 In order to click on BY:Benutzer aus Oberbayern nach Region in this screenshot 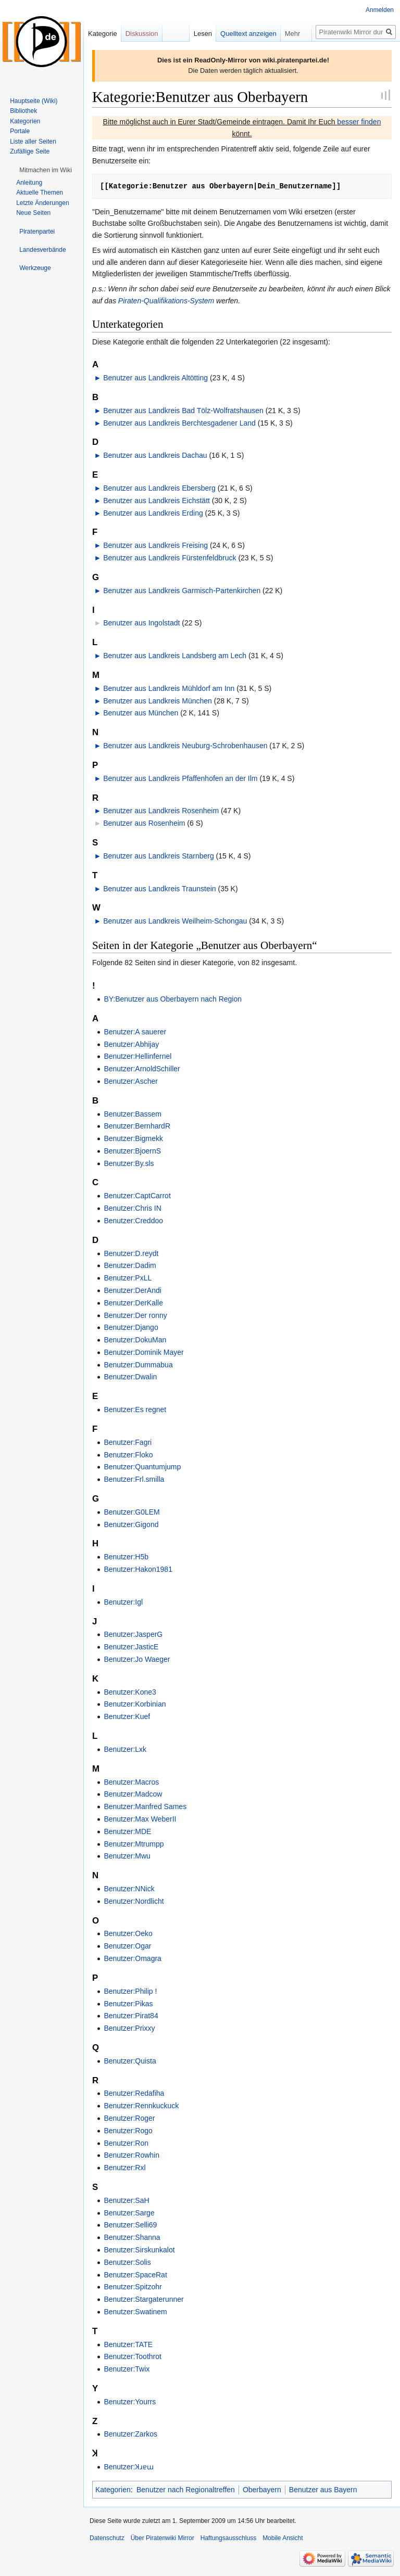, I will do `click(173, 999)`.